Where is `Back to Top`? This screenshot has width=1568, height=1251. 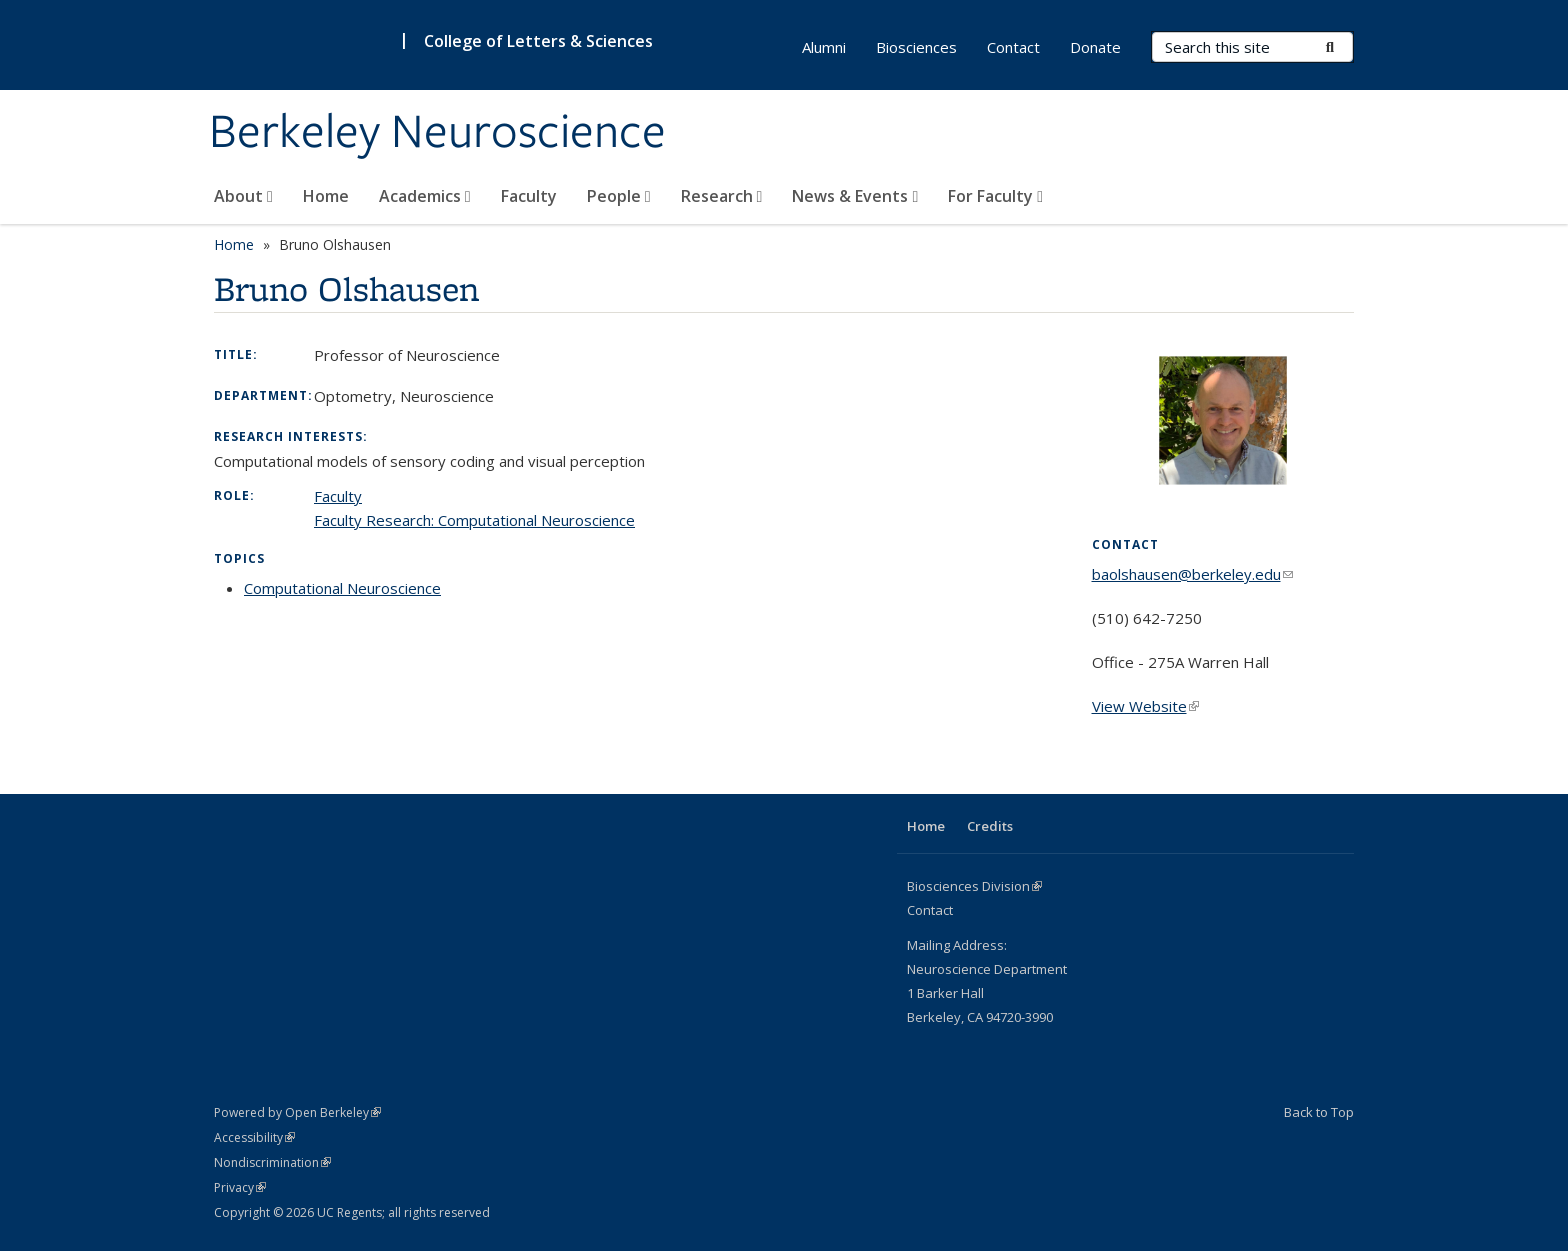 Back to Top is located at coordinates (1319, 1112).